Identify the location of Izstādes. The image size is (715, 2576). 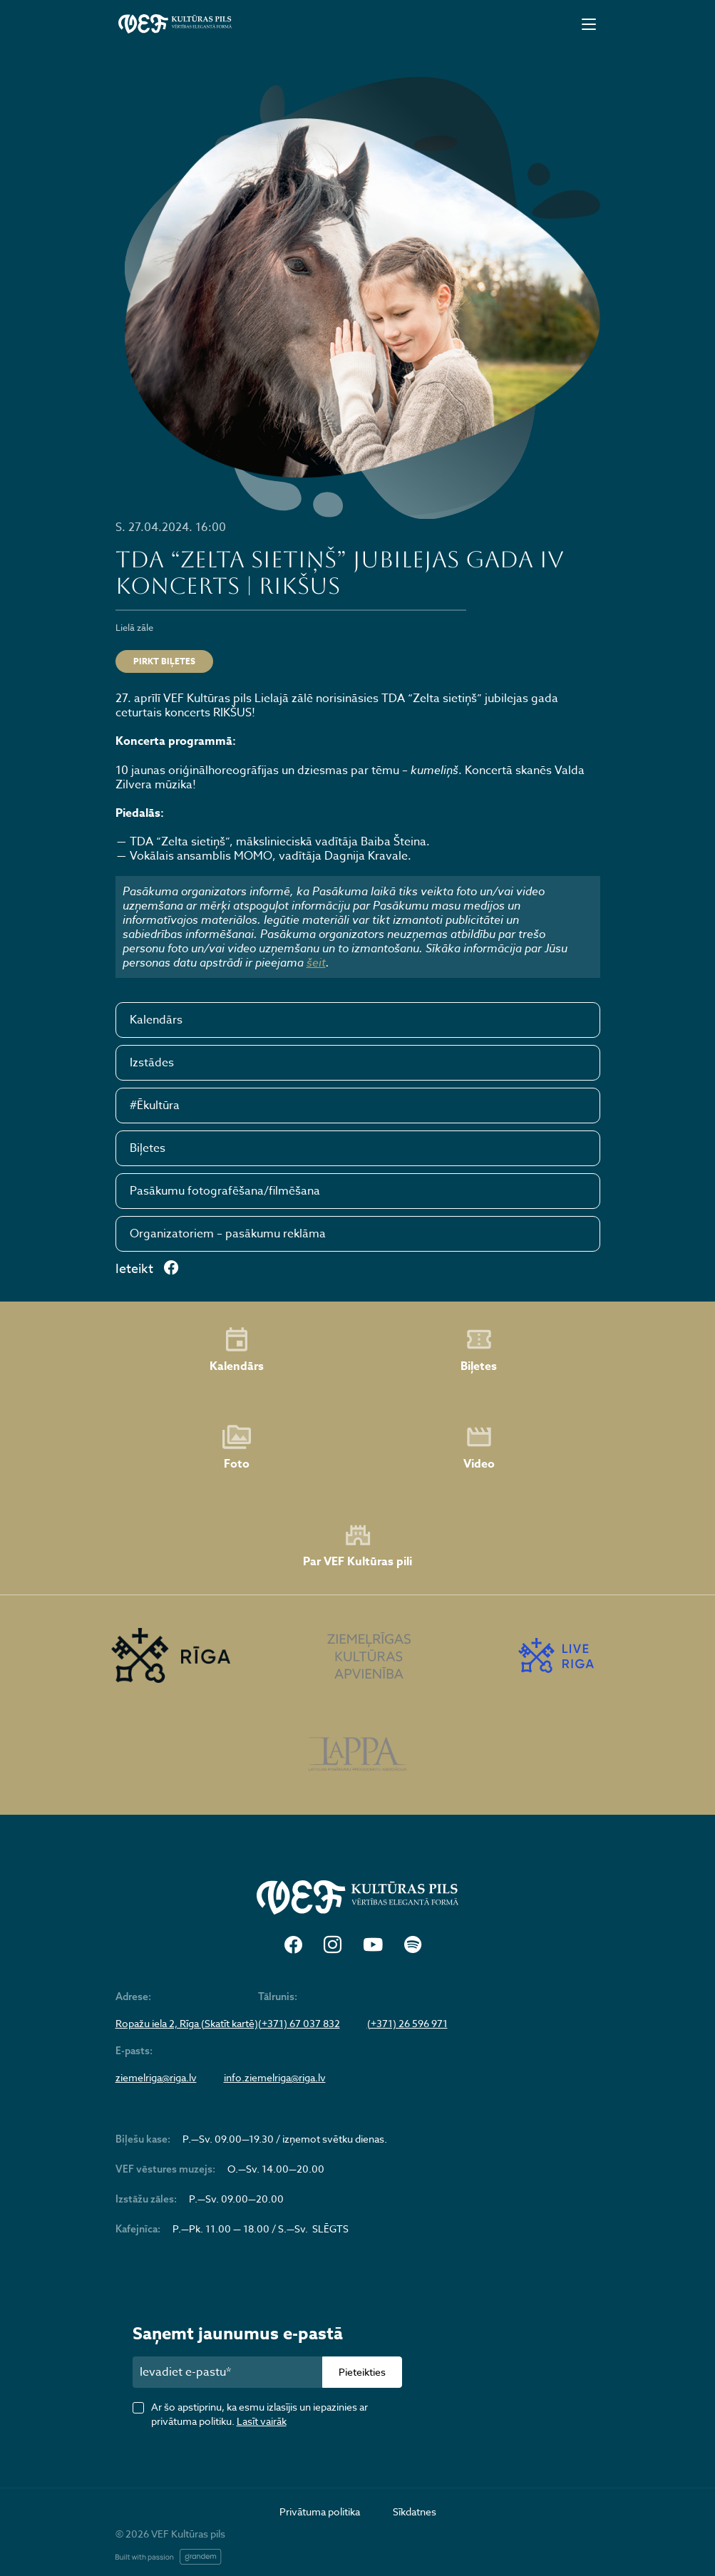
(152, 1062).